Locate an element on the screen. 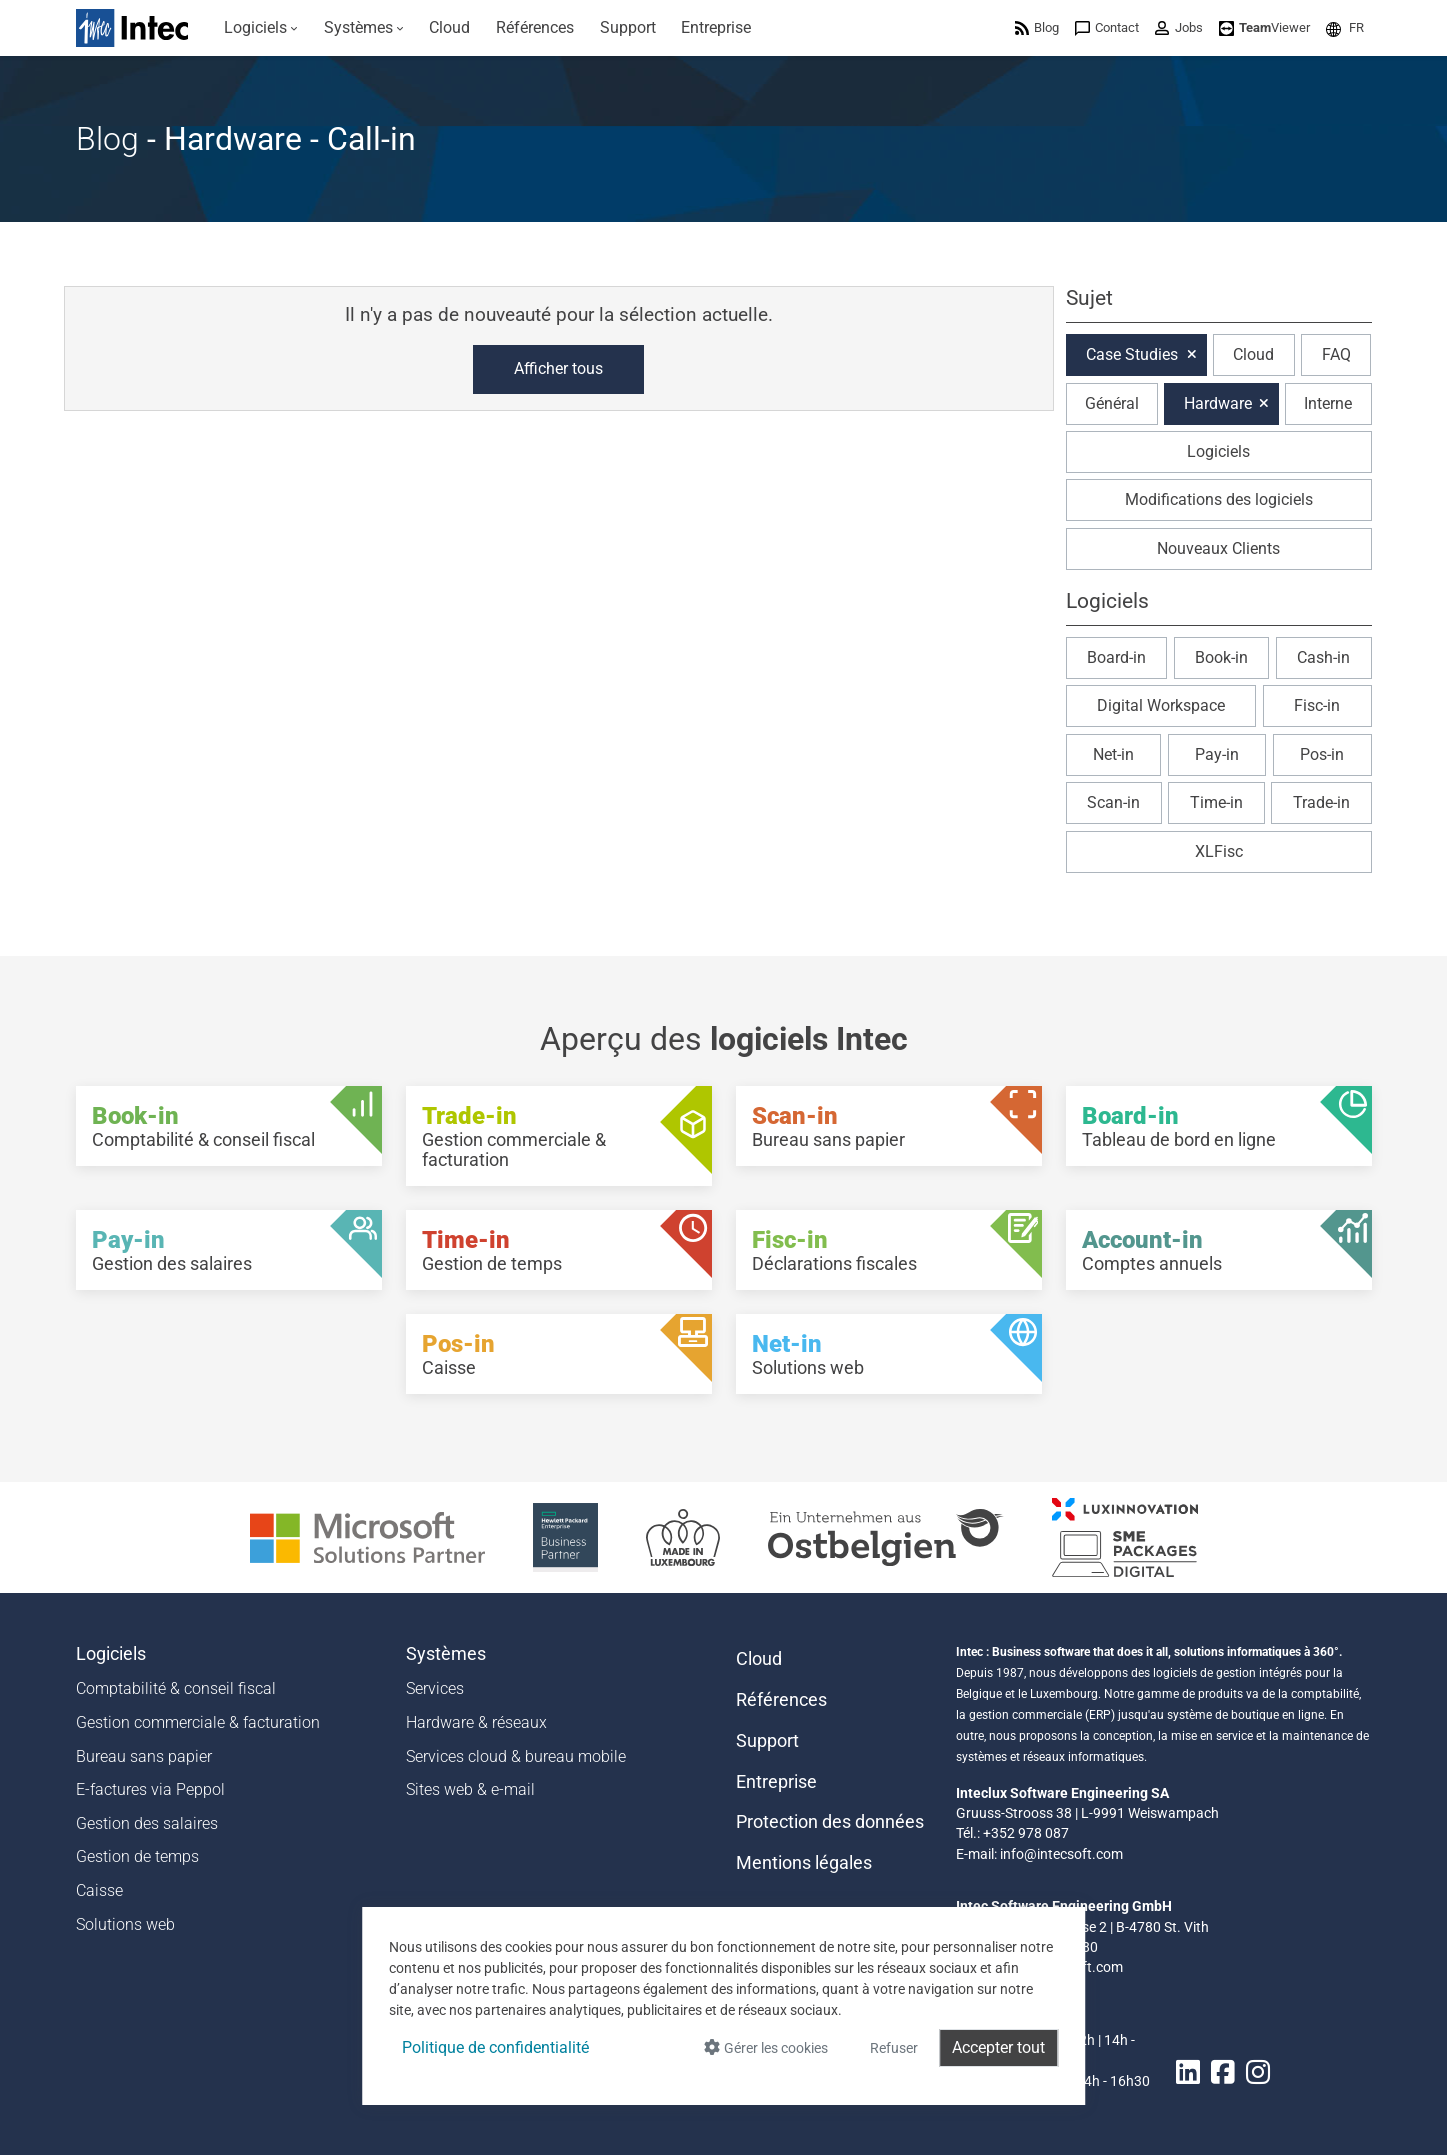 The width and height of the screenshot is (1447, 2155). Comptabilité & conseil fiscal is located at coordinates (176, 1688).